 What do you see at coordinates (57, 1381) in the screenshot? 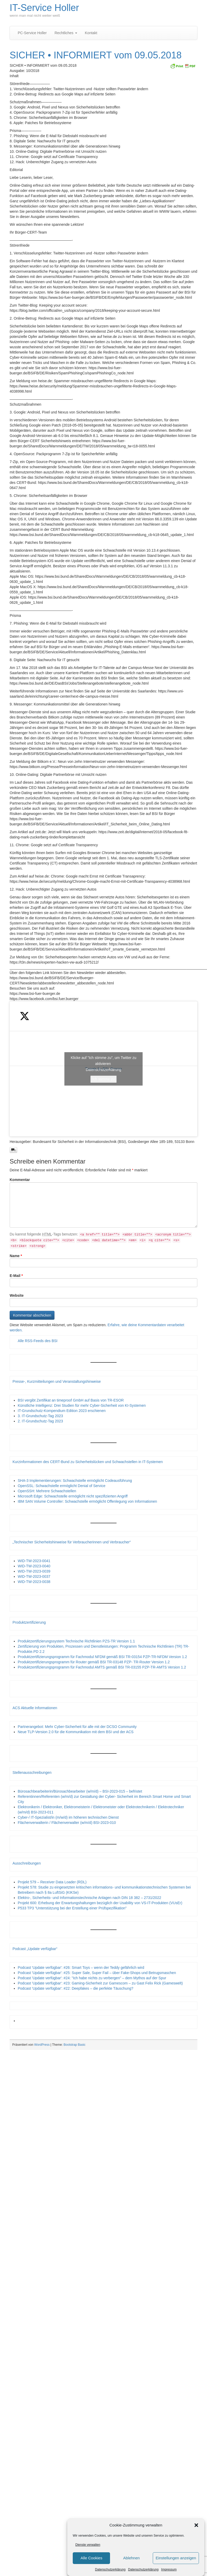
I see `Presse-, Kurzmitteilungen und Veranstaltungshinweise` at bounding box center [57, 1381].